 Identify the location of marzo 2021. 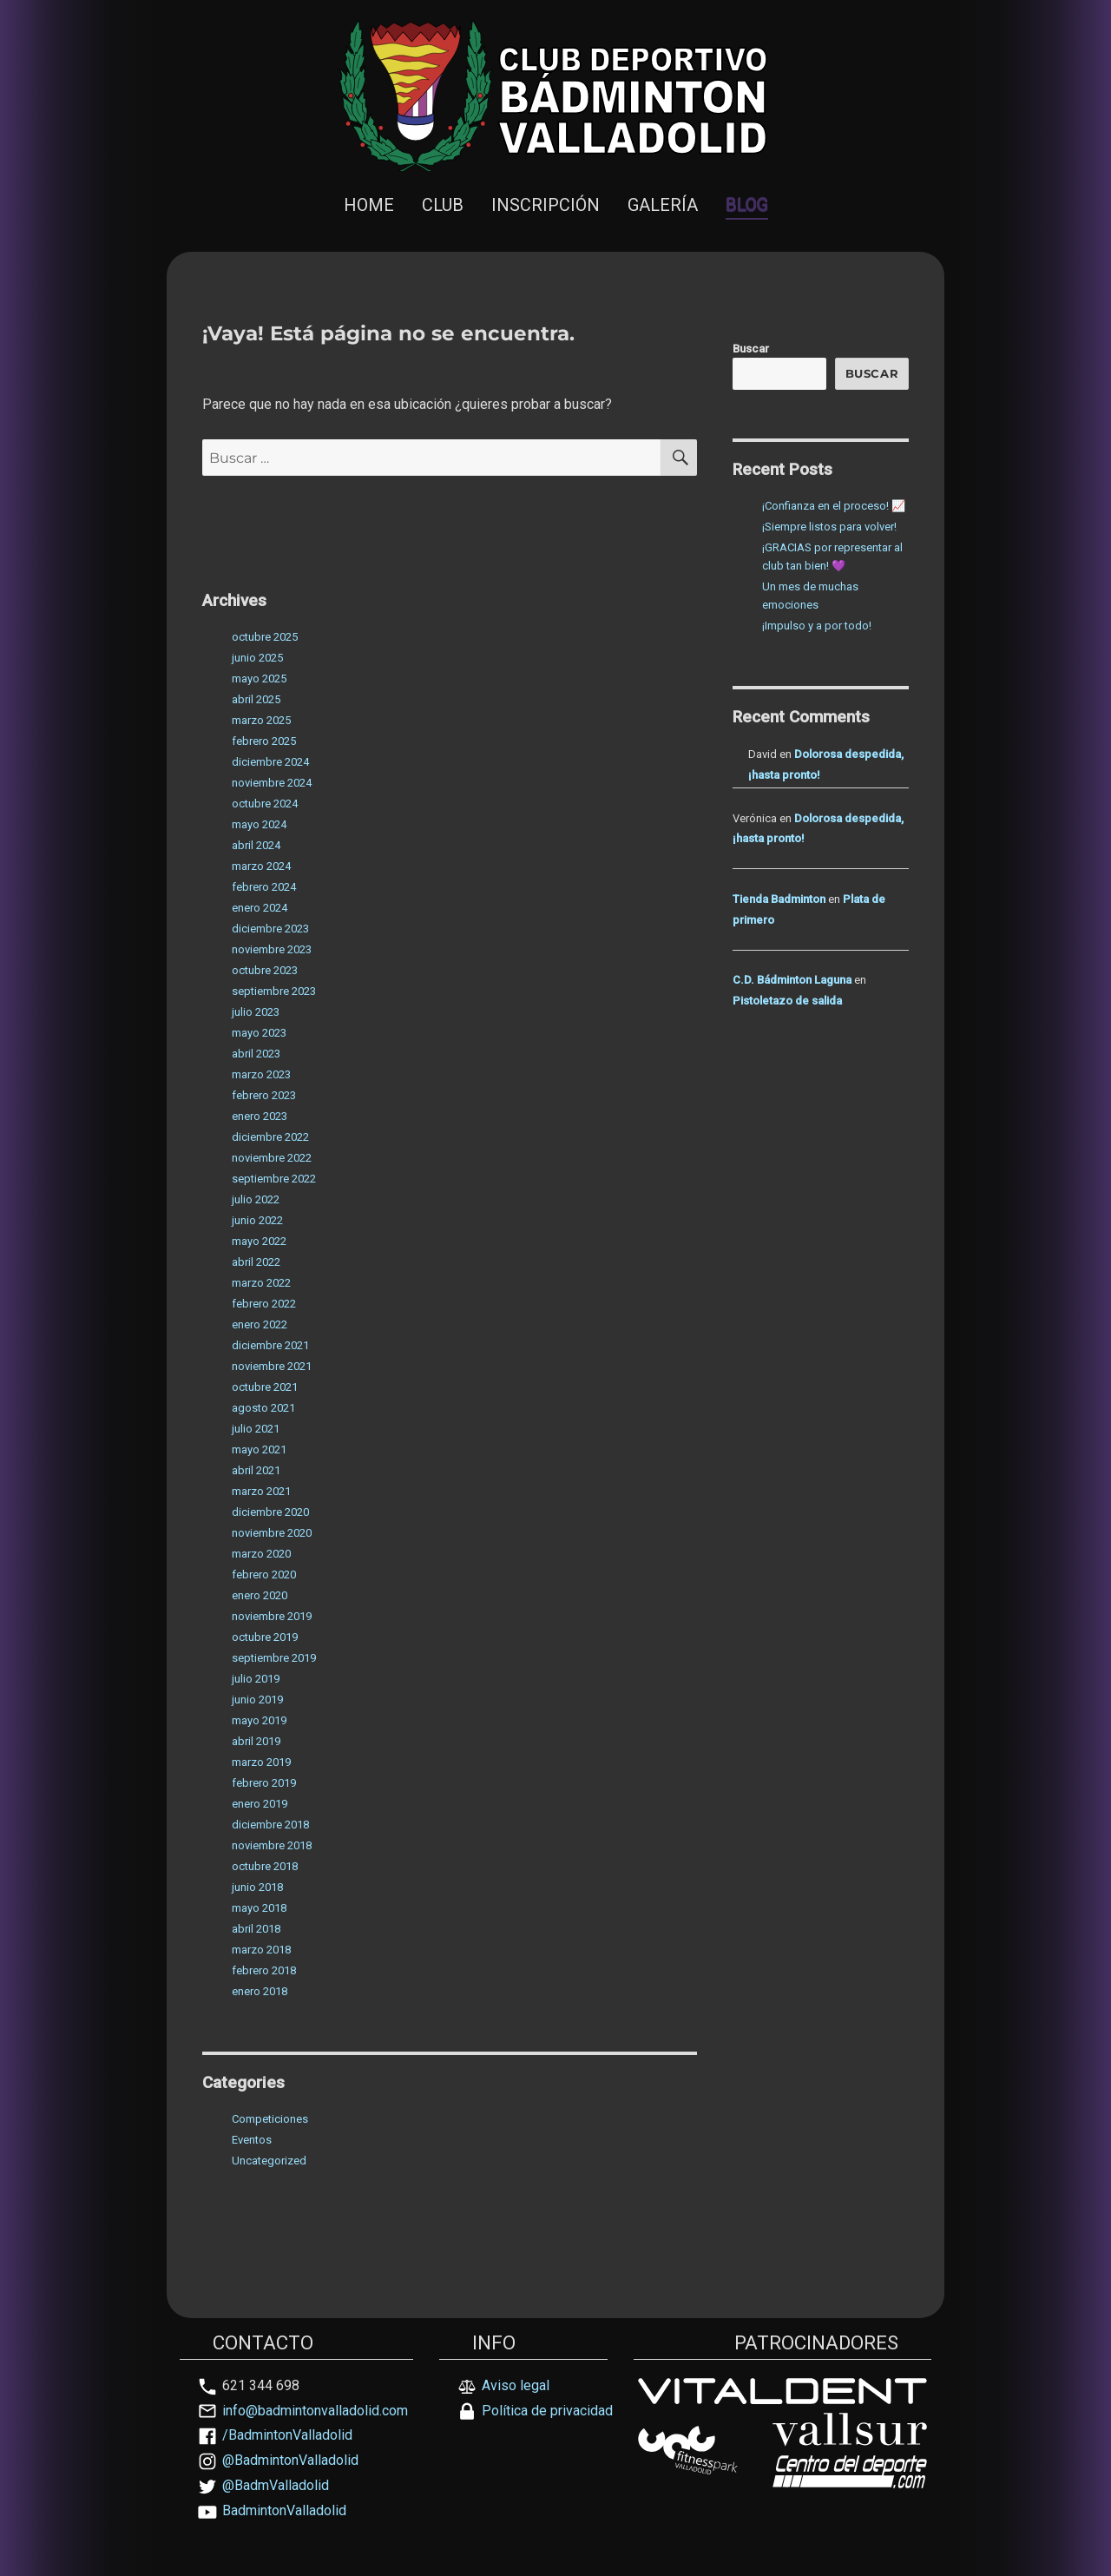
(261, 1491).